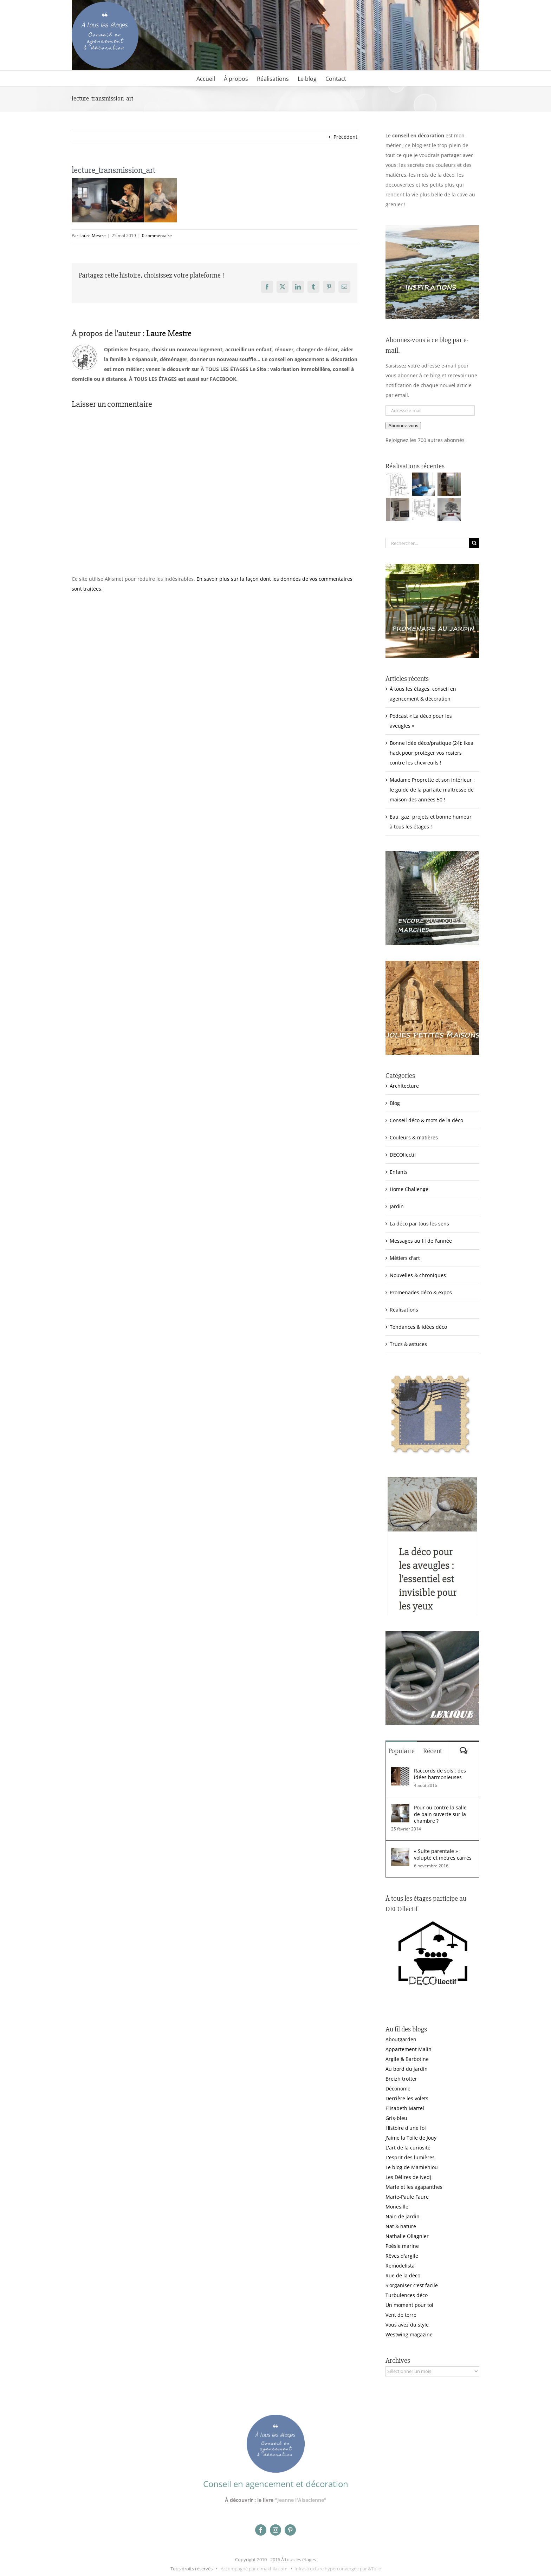  Describe the element at coordinates (409, 2334) in the screenshot. I see `Westwing magazine` at that location.